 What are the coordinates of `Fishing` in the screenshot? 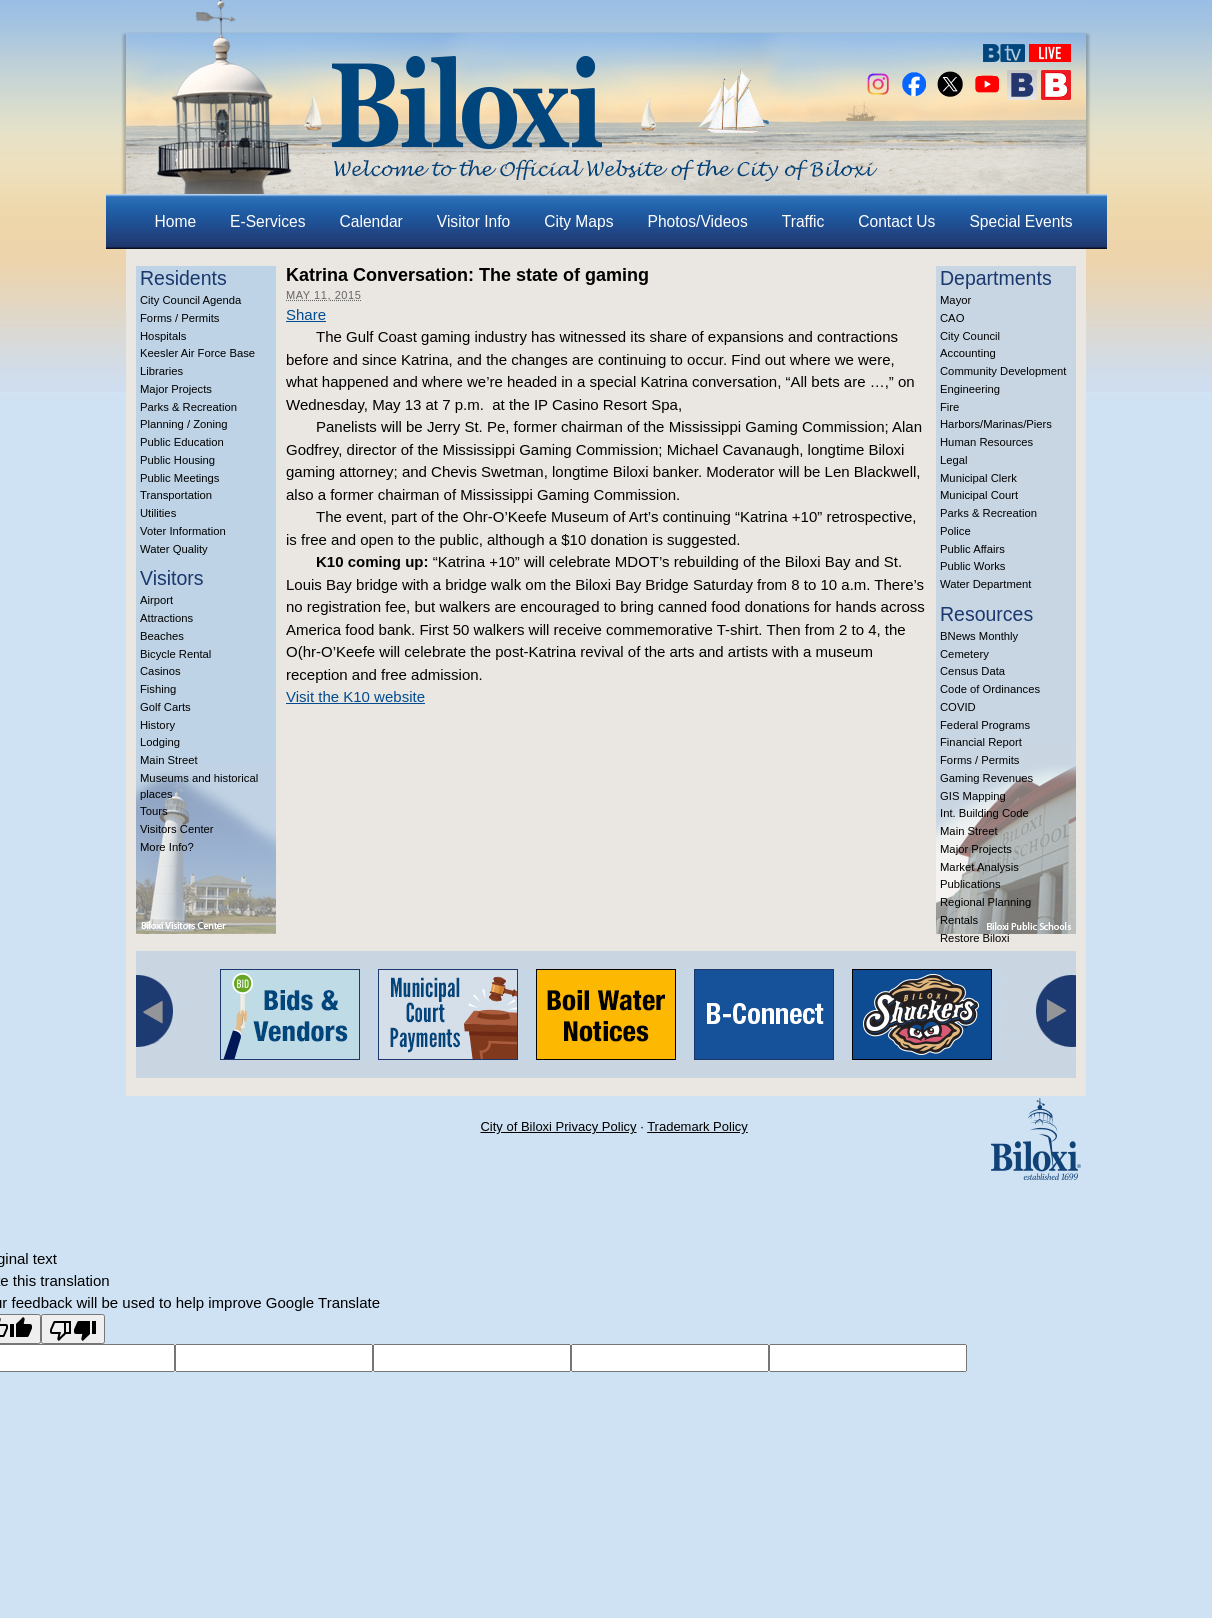 It's located at (158, 689).